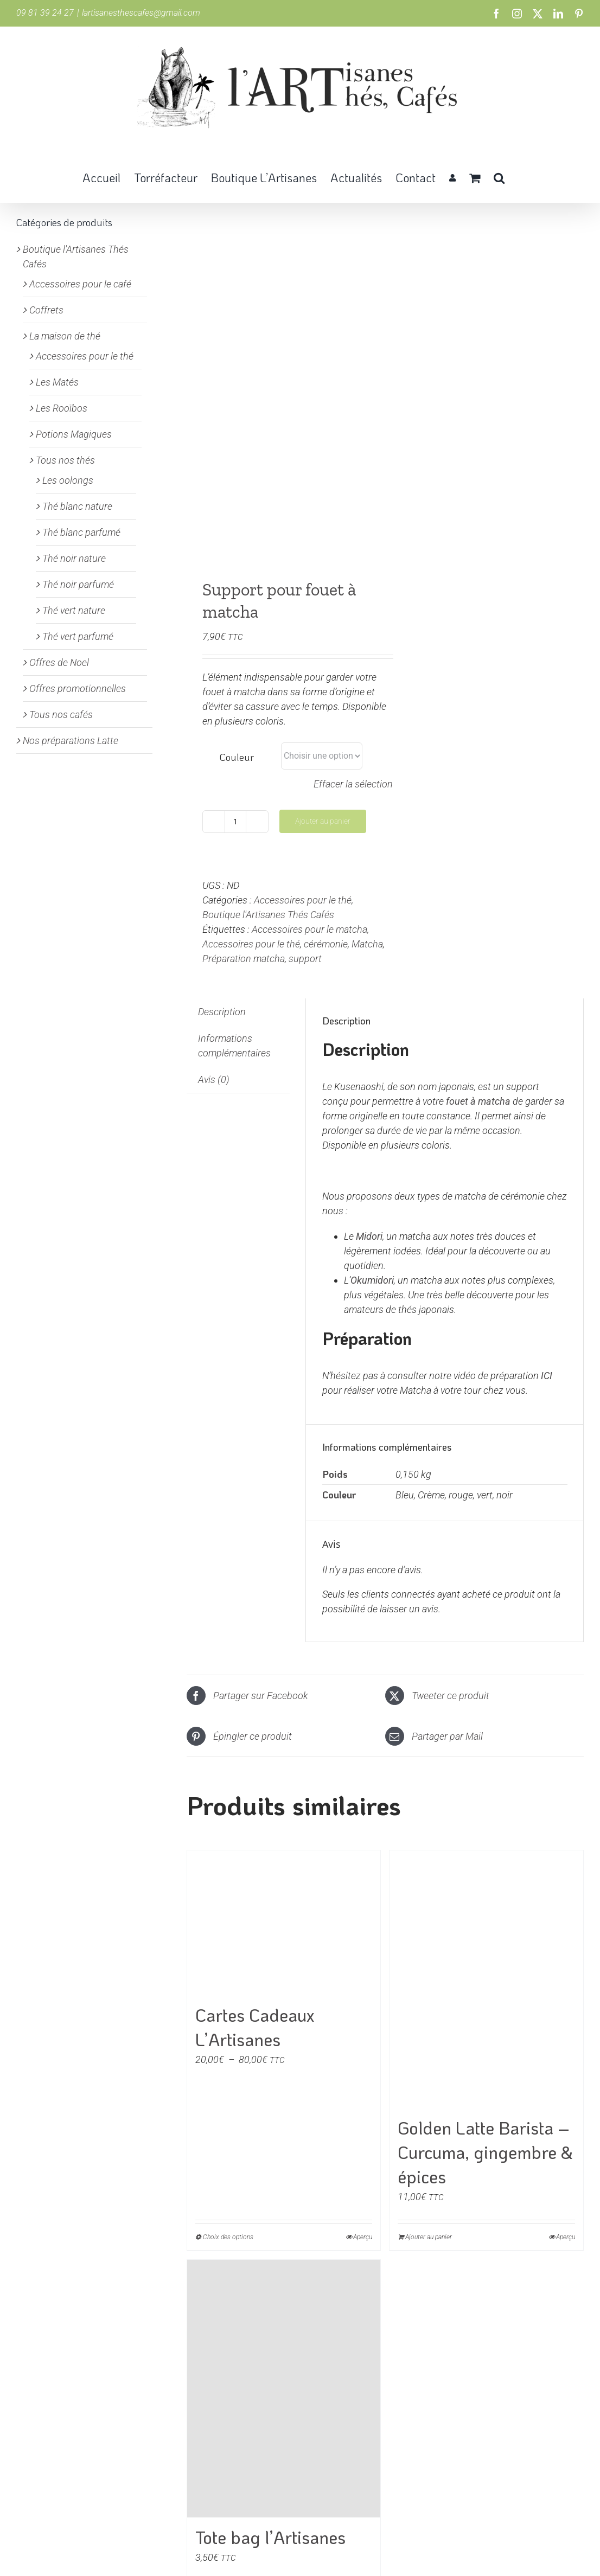 The image size is (600, 2576). Describe the element at coordinates (228, 2237) in the screenshot. I see `Choix des options [Sélectionner les options pour “Cartes Cadeaux L'Artisanes”]` at that location.